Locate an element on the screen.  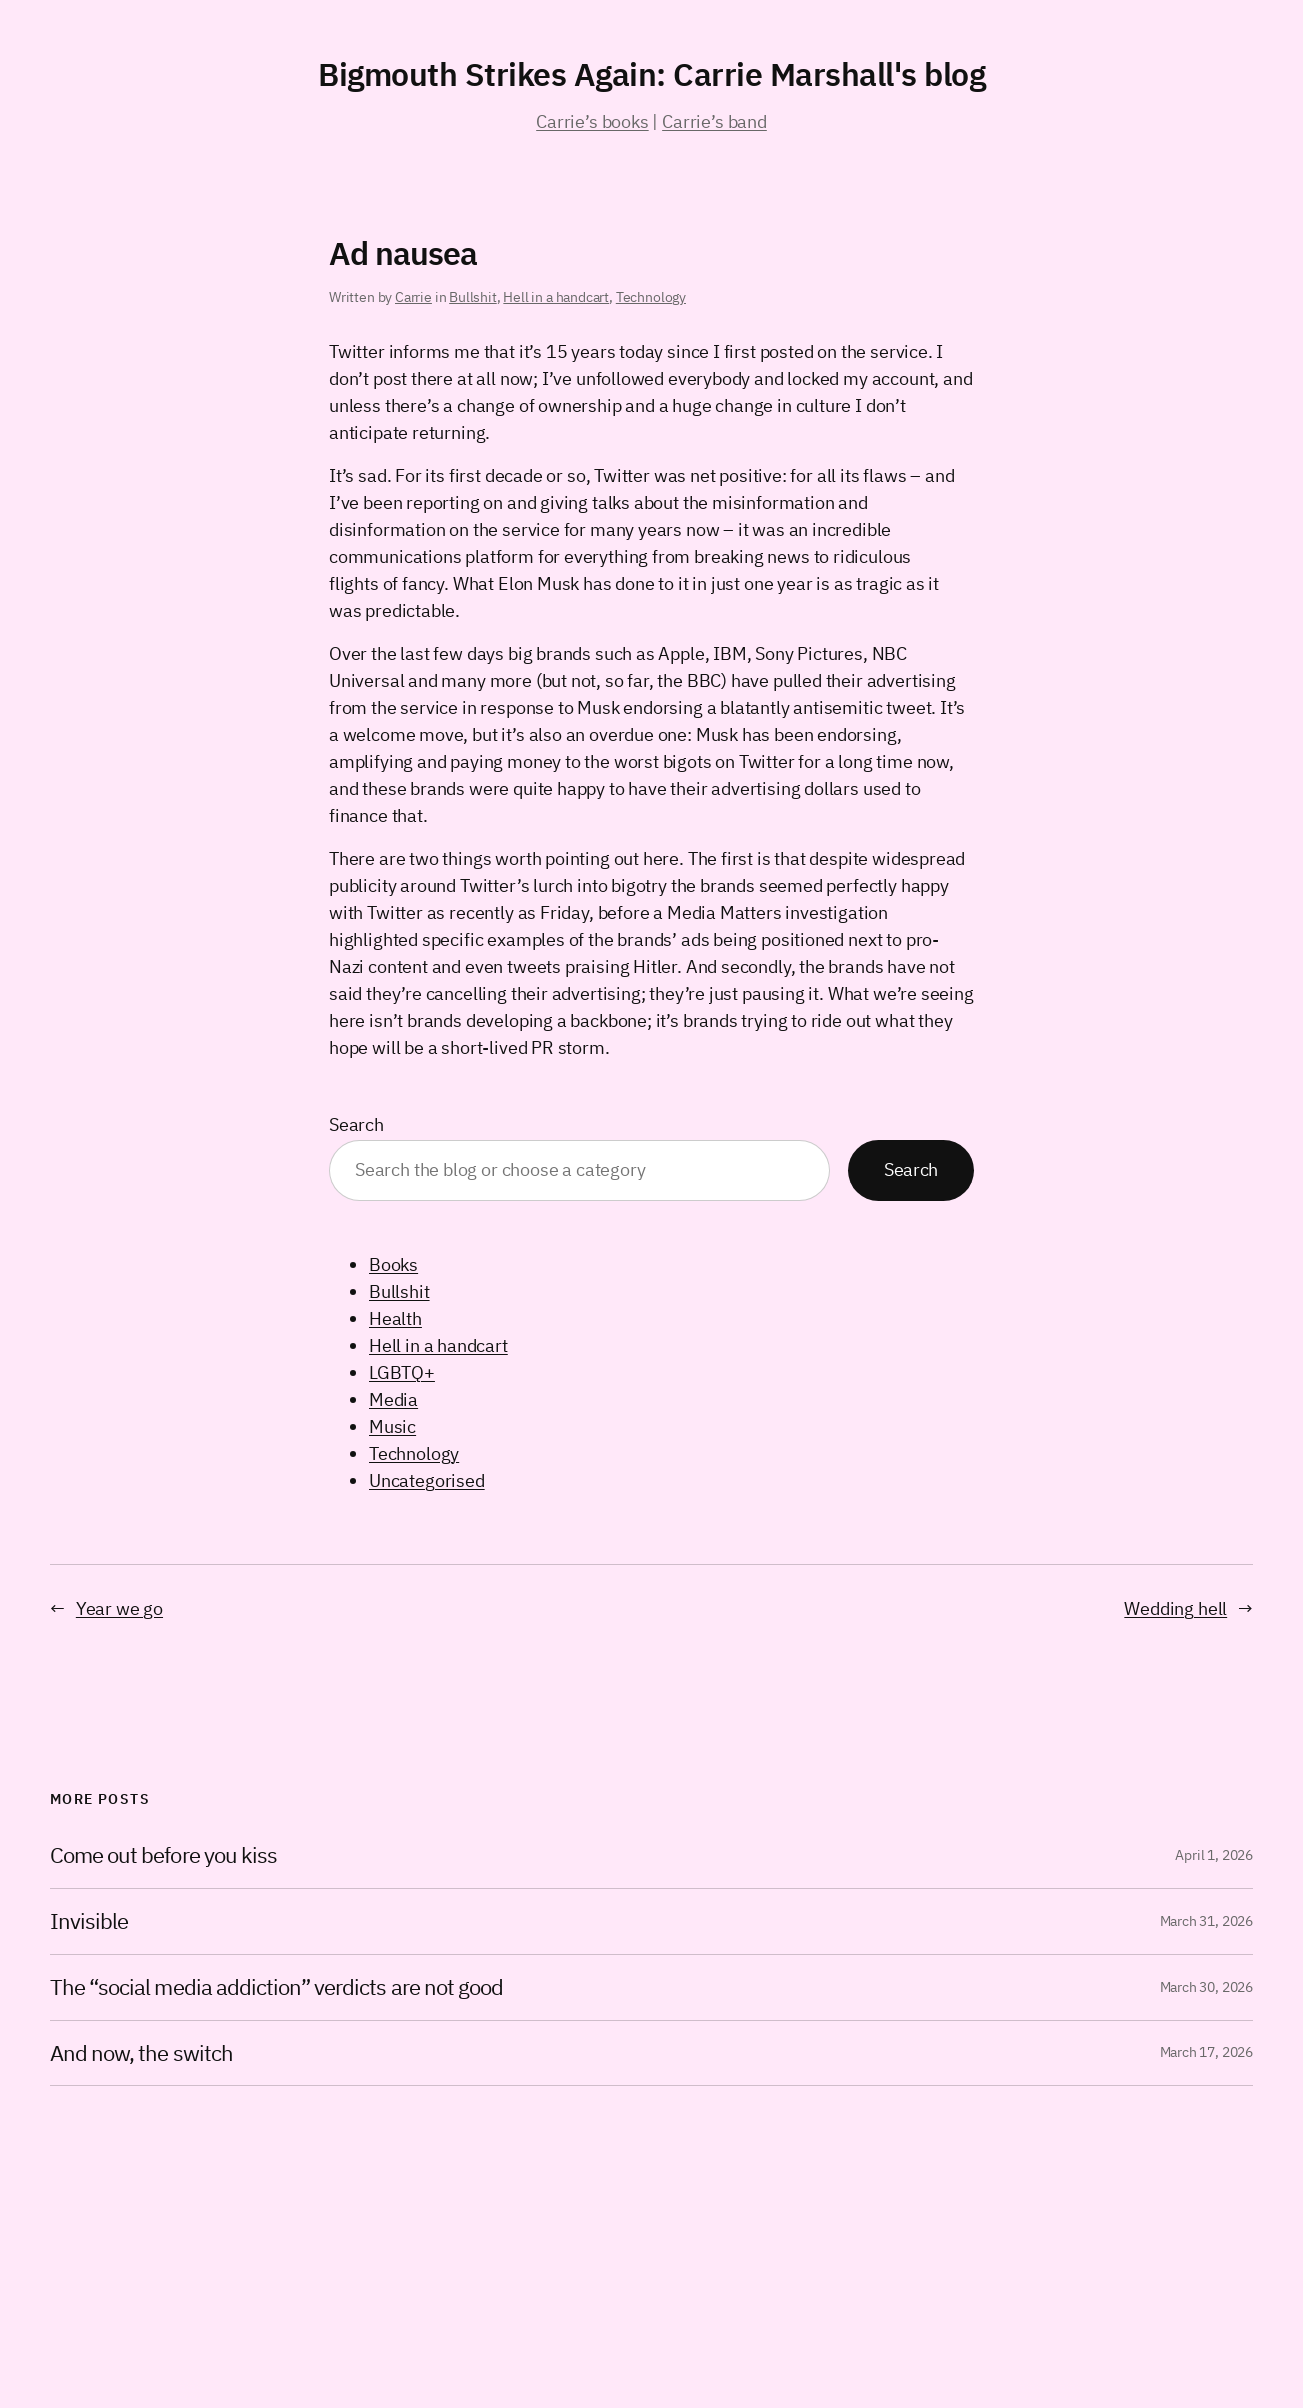
March 31, 2026 is located at coordinates (1206, 1921).